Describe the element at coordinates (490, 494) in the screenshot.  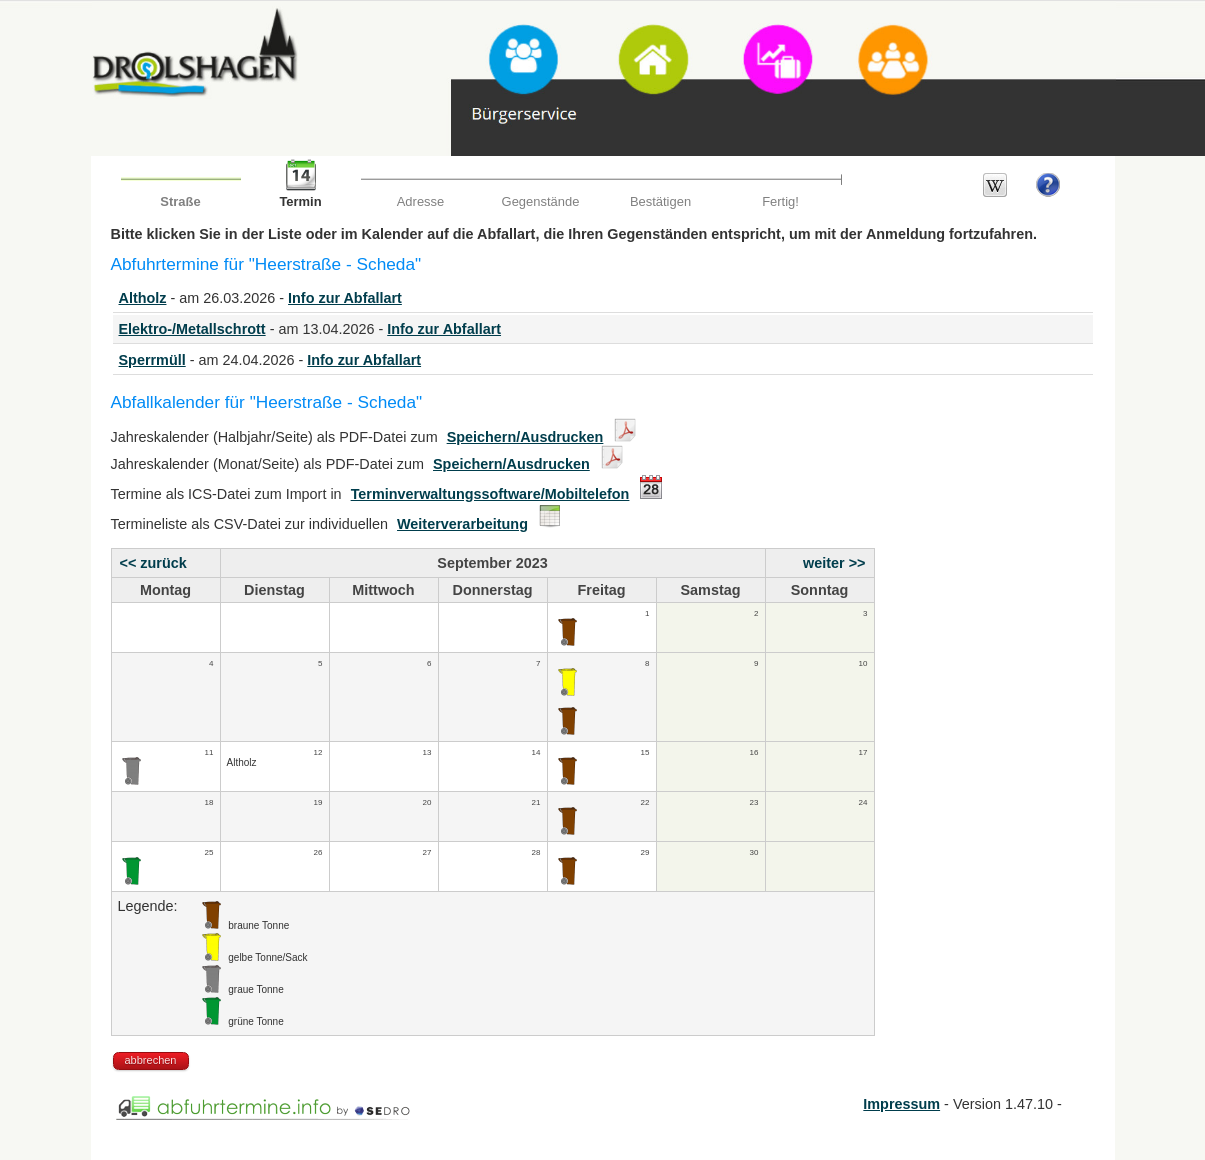
I see `Terminverwaltungssoftware/Mobiltelefon` at that location.